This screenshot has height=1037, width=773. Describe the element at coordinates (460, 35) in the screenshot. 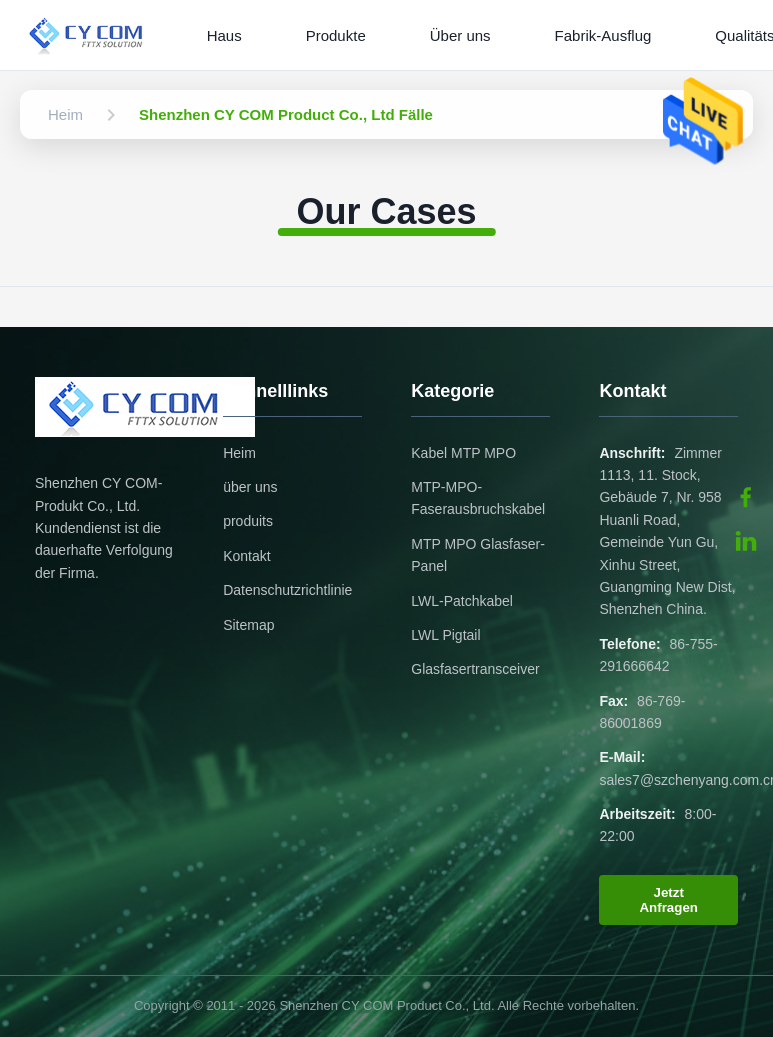

I see `Über uns` at that location.